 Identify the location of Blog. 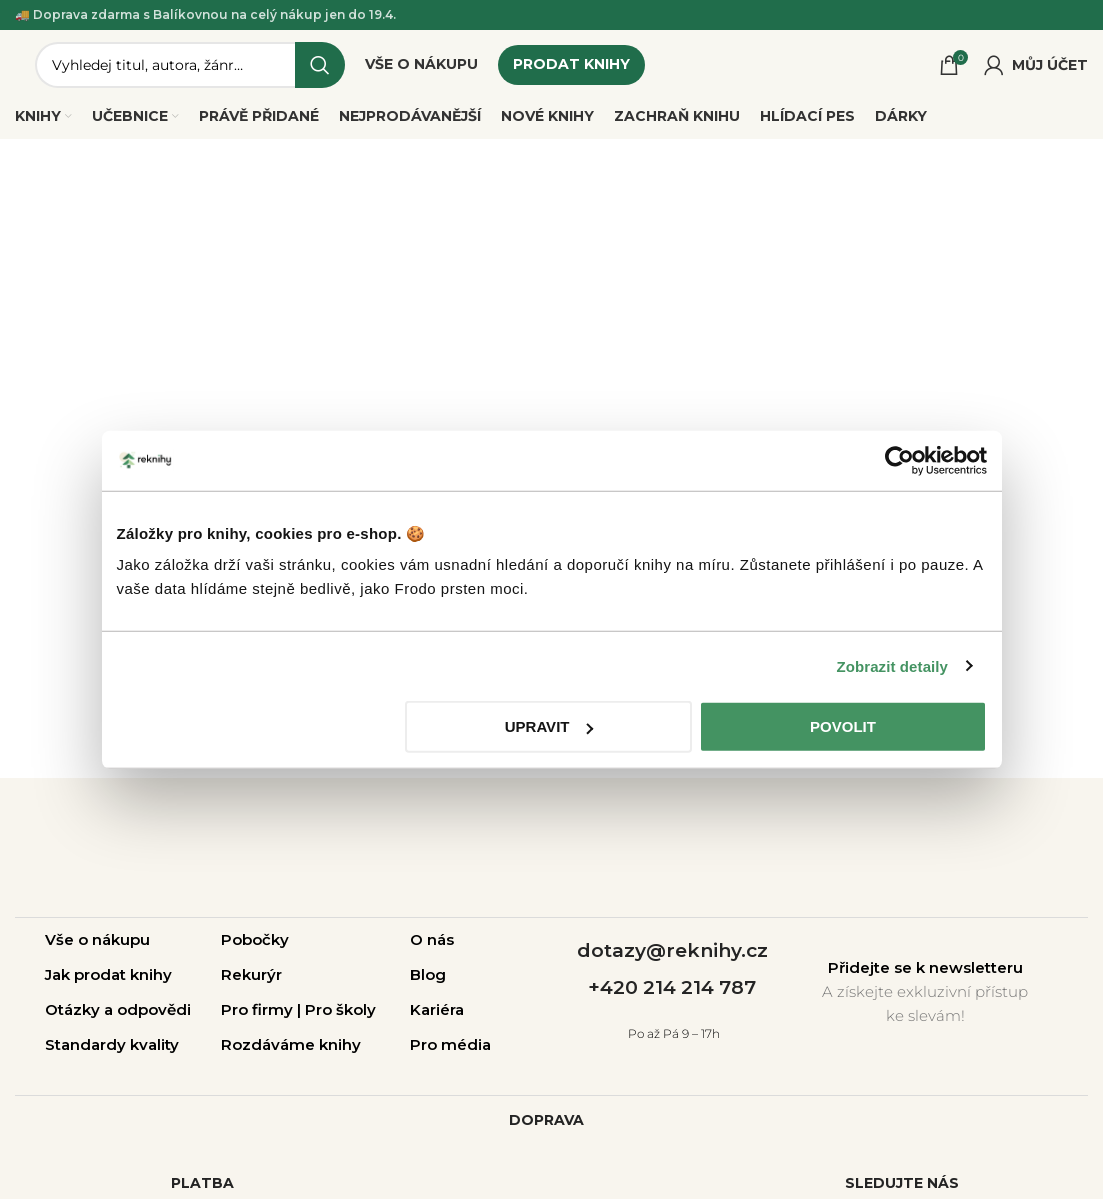
(428, 975).